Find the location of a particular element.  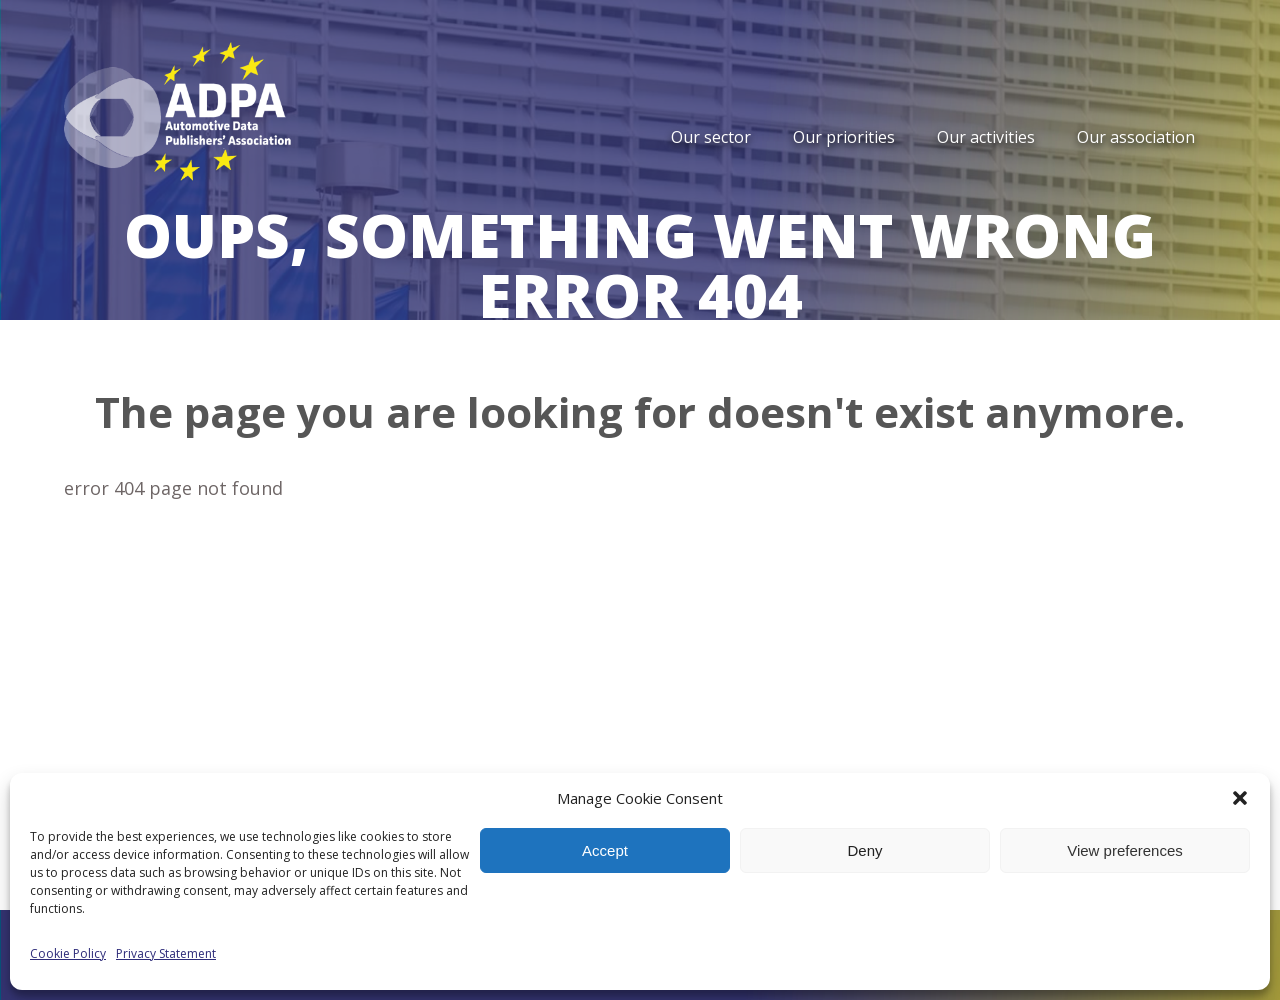

Our activities is located at coordinates (986, 137).